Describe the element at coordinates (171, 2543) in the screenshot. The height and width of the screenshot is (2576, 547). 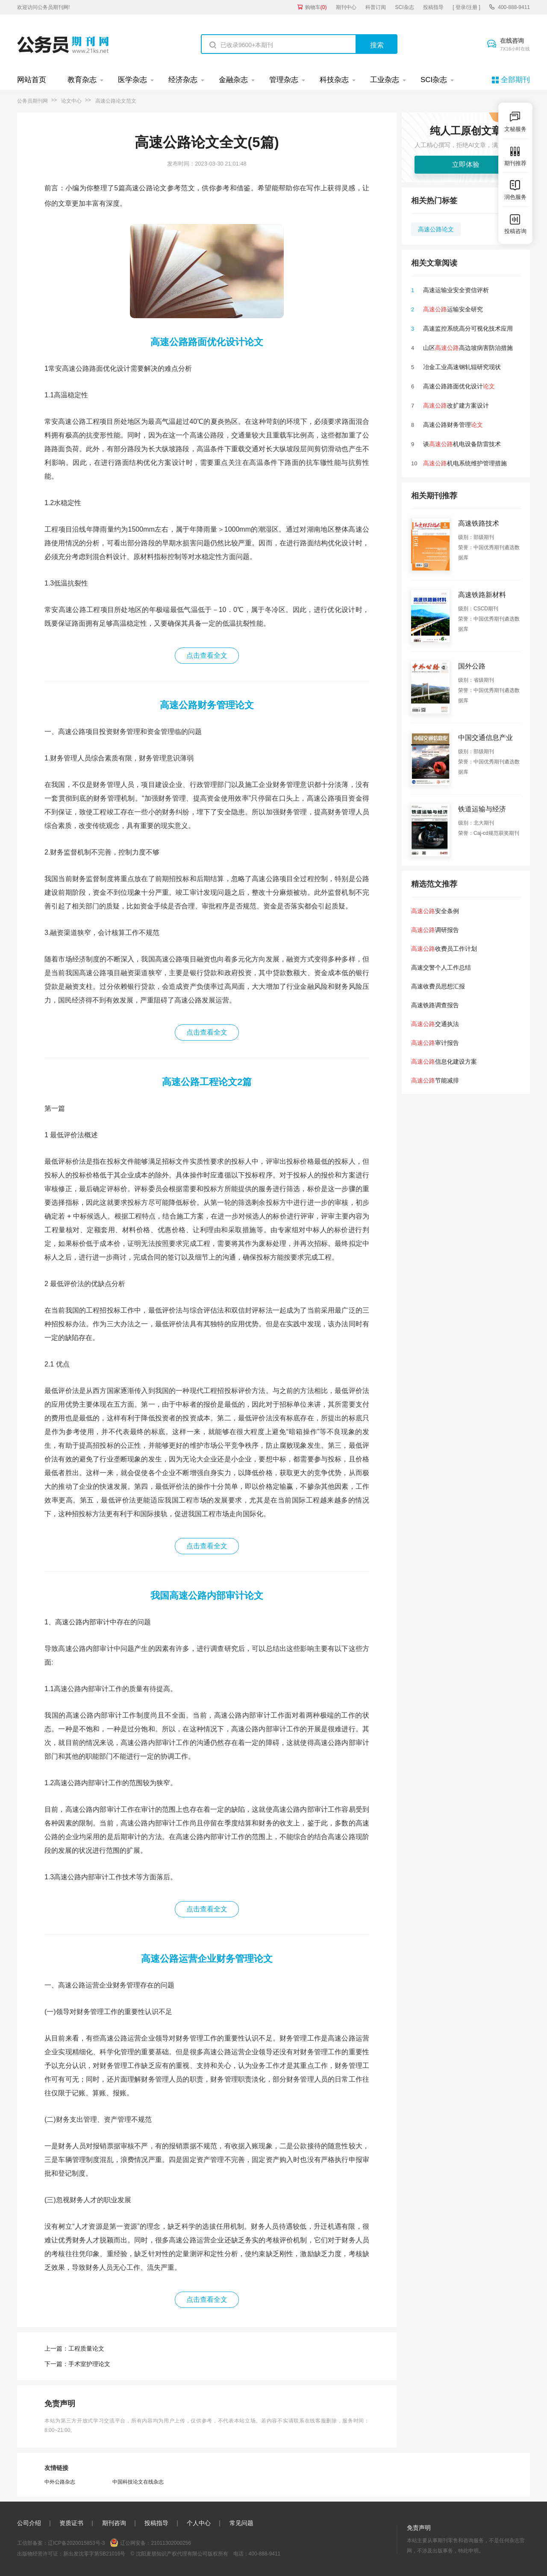
I see `21011302000256` at that location.